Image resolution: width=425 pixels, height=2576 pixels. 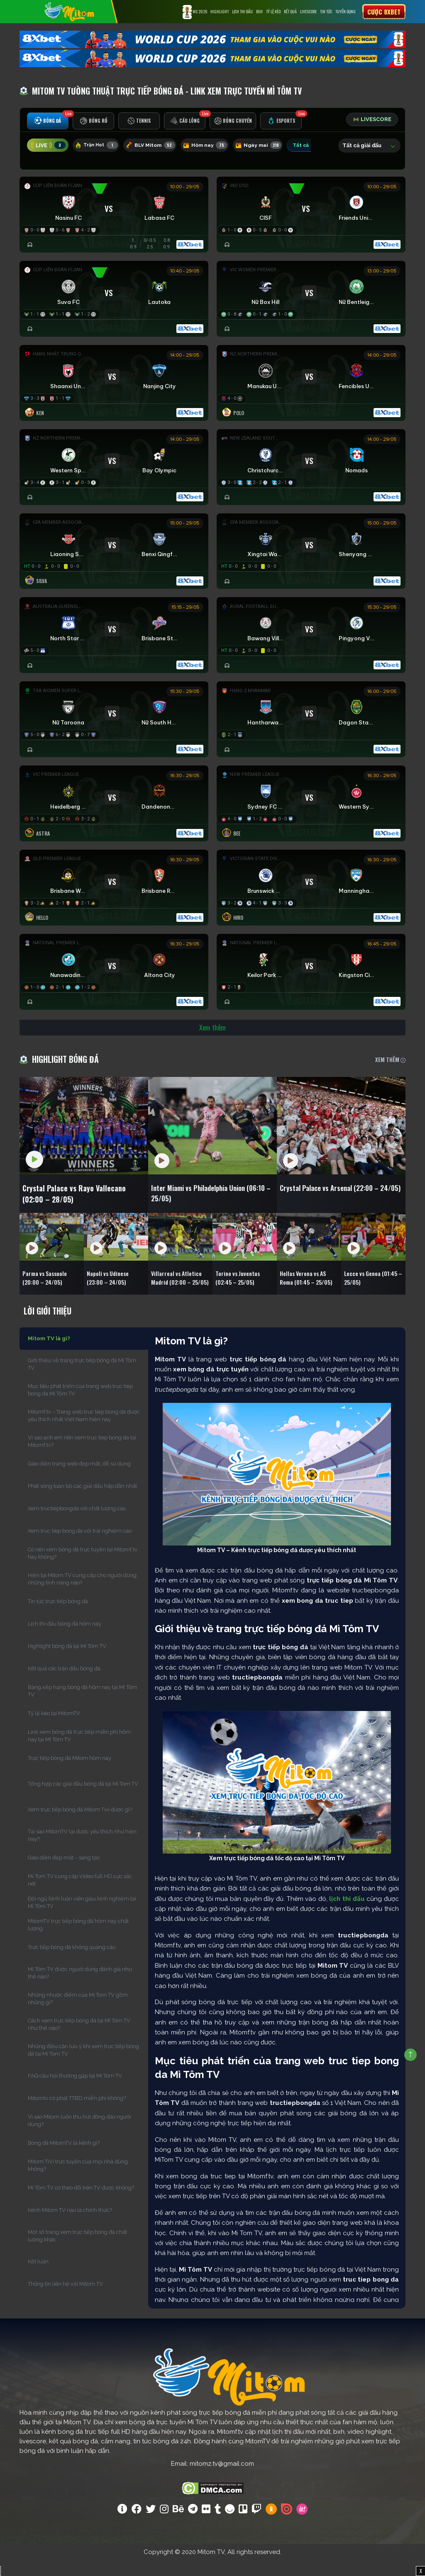 What do you see at coordinates (326, 11) in the screenshot?
I see `Tin tức` at bounding box center [326, 11].